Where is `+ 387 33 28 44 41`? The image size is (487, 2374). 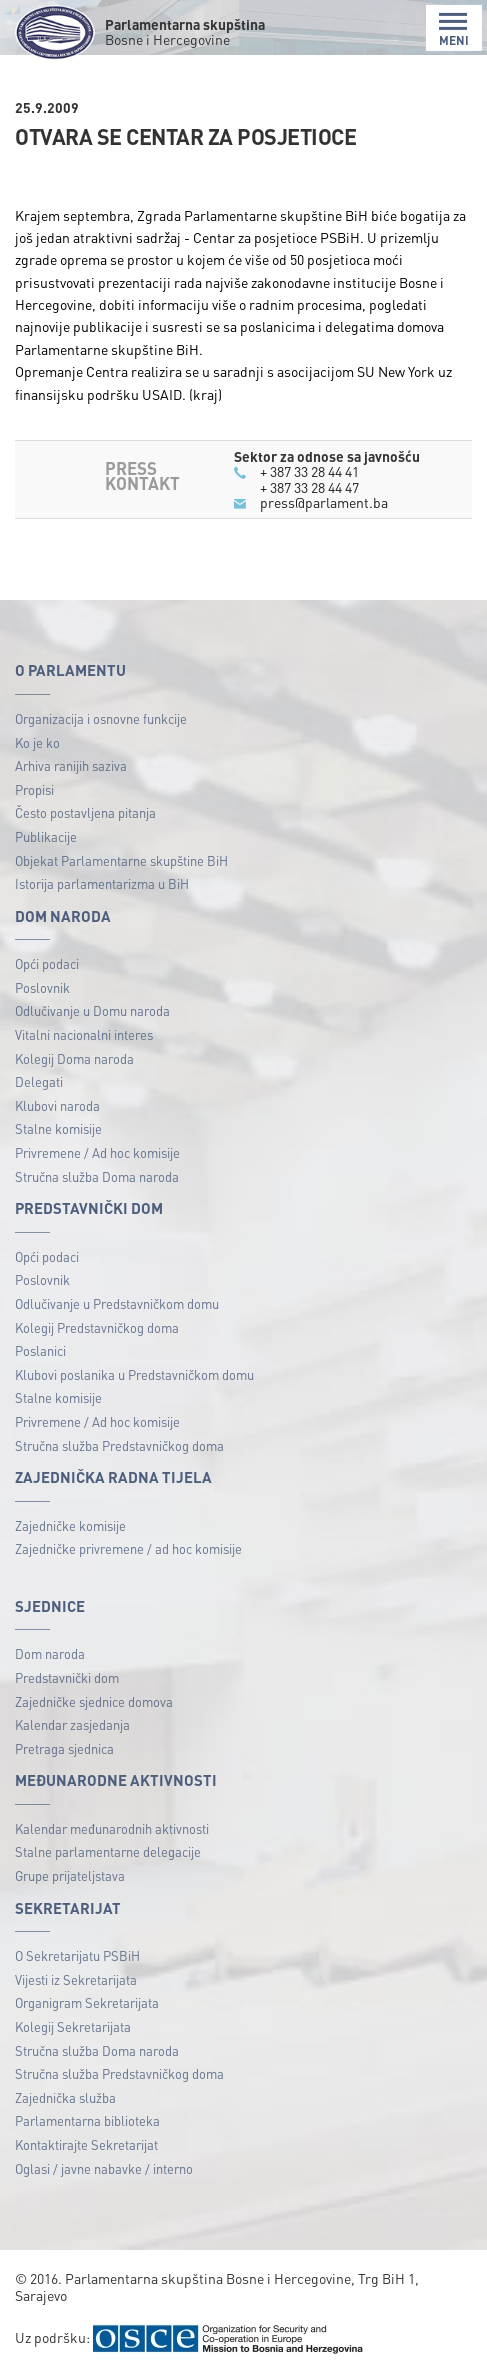
+ 387 33 28 44 41 is located at coordinates (309, 471).